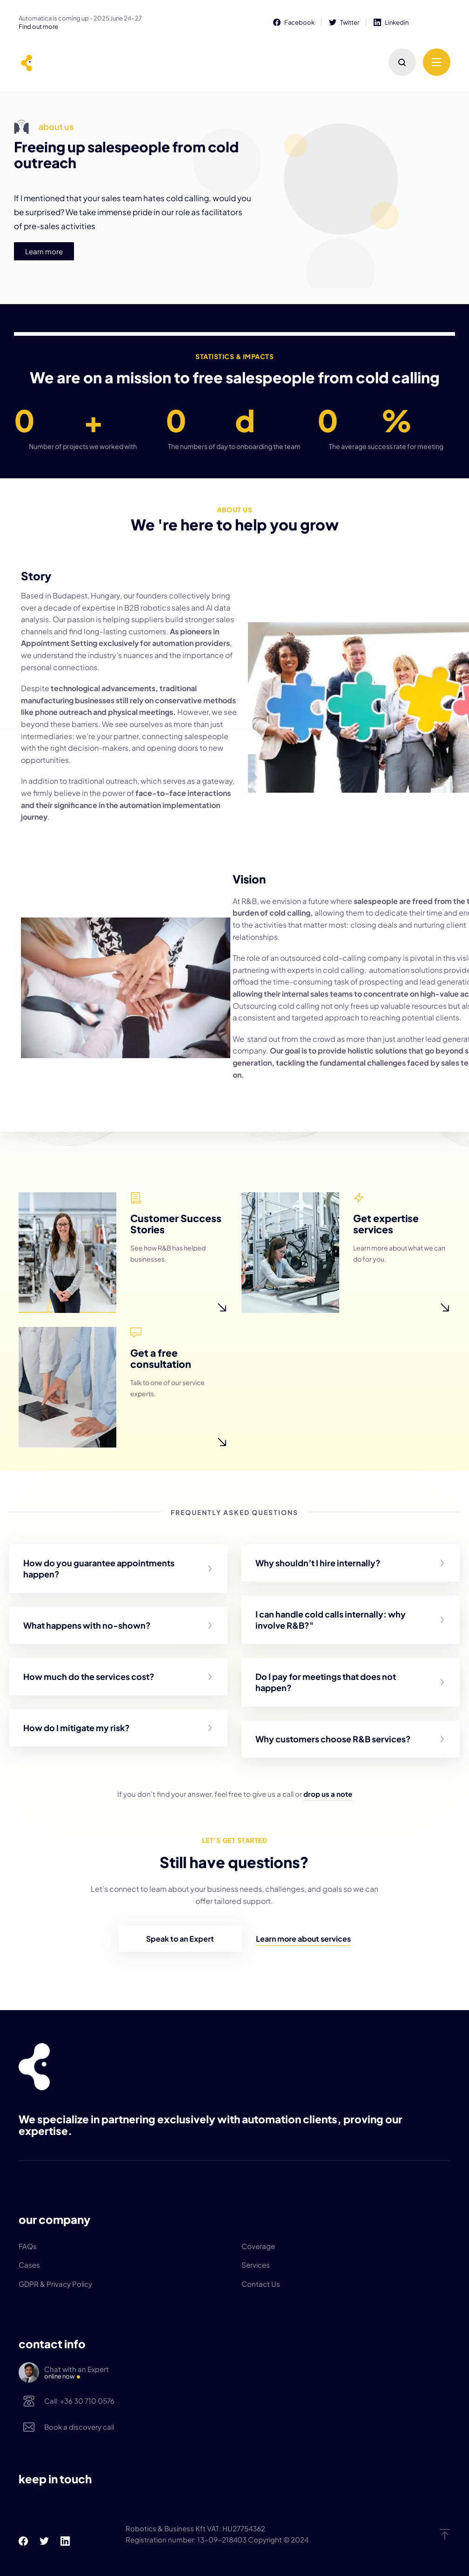 Image resolution: width=469 pixels, height=2576 pixels. I want to click on [button], so click(118, 1568).